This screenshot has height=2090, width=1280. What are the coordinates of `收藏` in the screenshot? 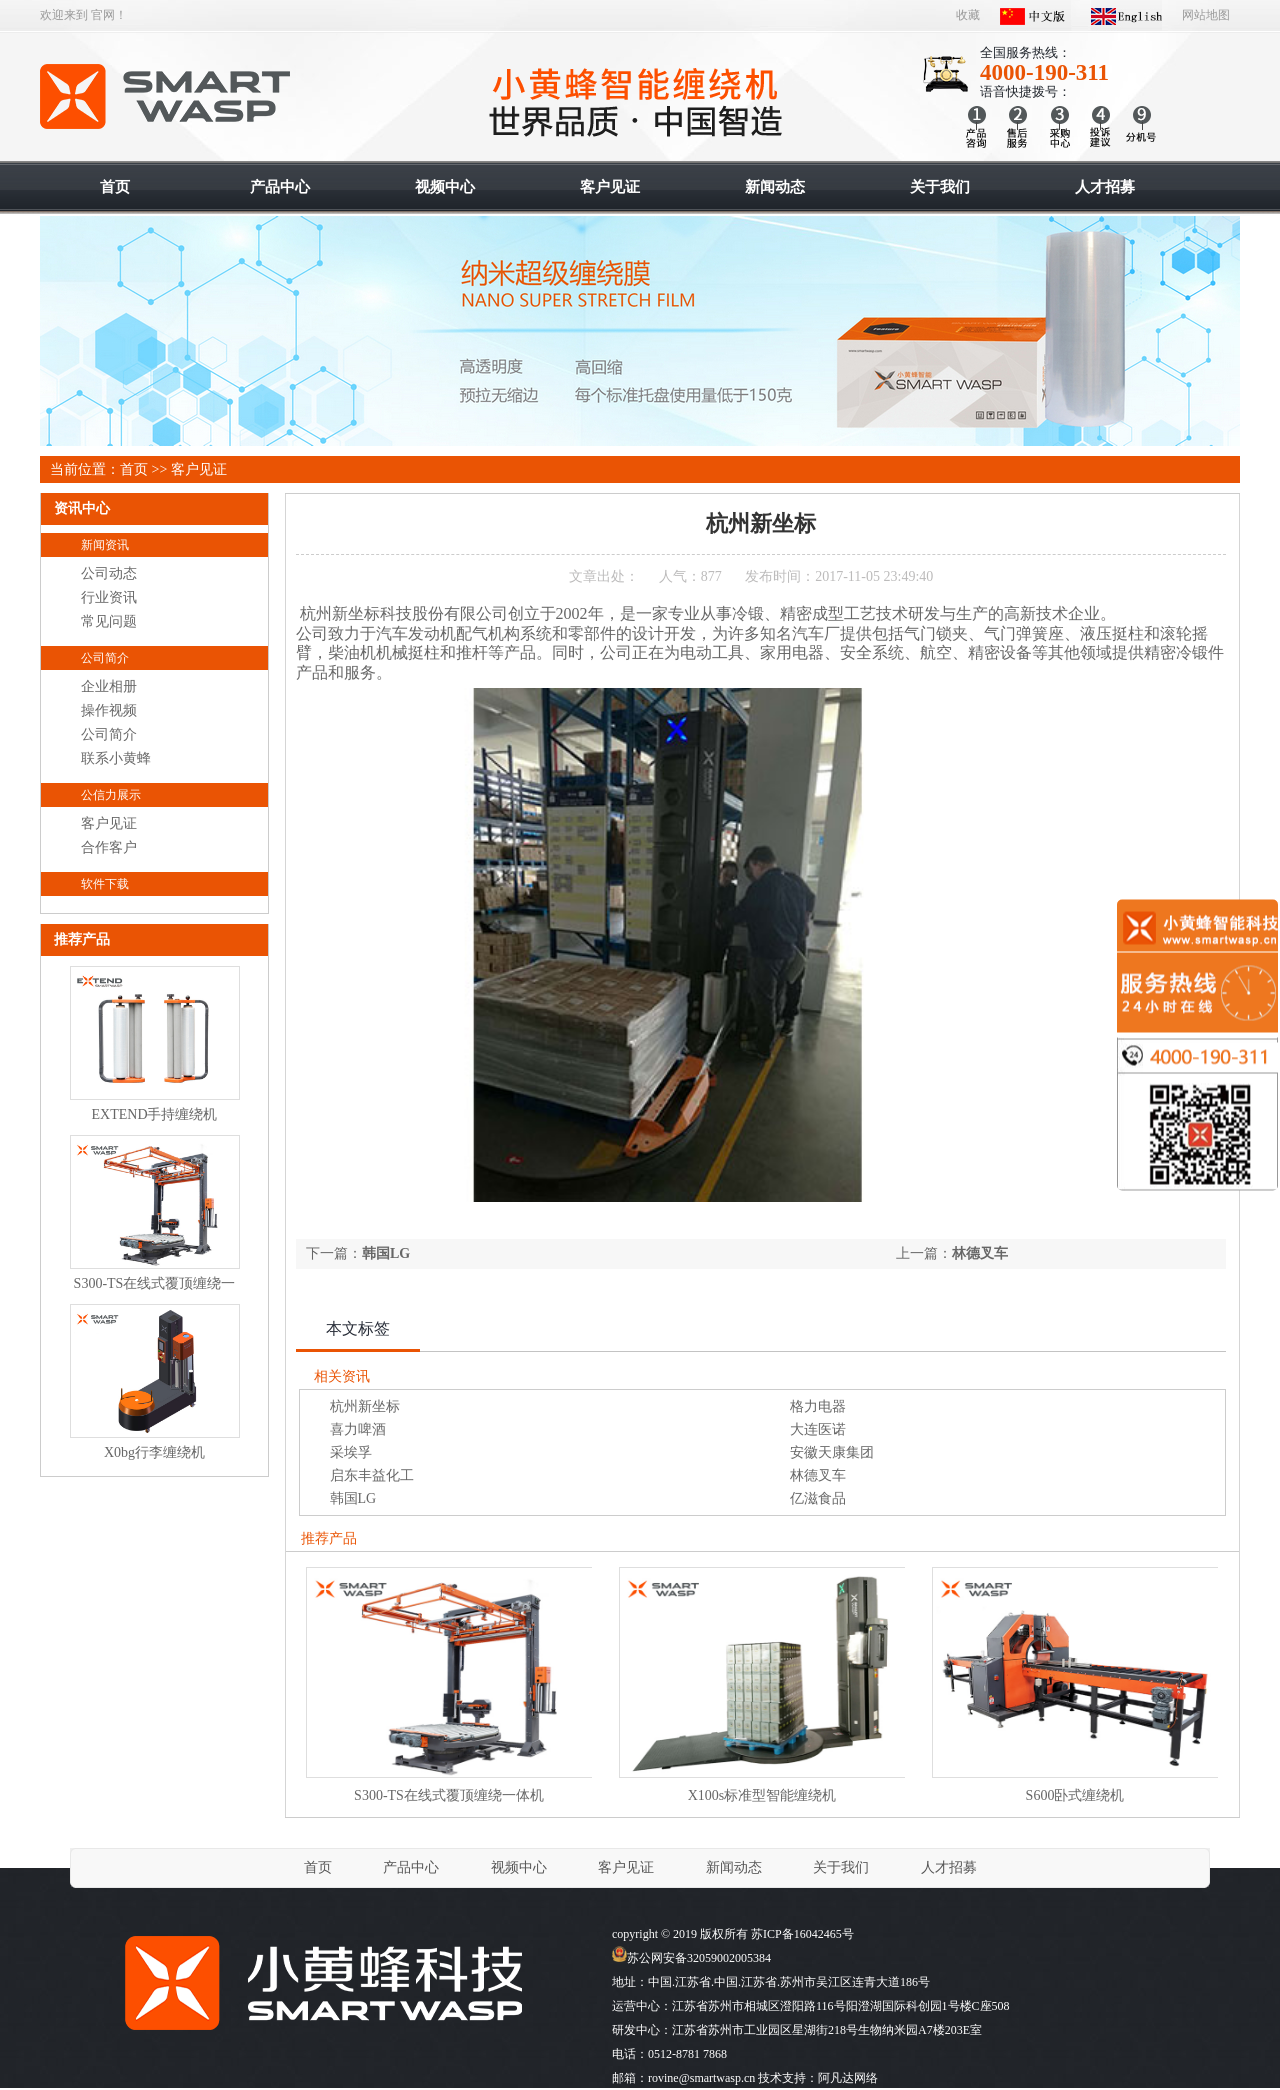 It's located at (968, 15).